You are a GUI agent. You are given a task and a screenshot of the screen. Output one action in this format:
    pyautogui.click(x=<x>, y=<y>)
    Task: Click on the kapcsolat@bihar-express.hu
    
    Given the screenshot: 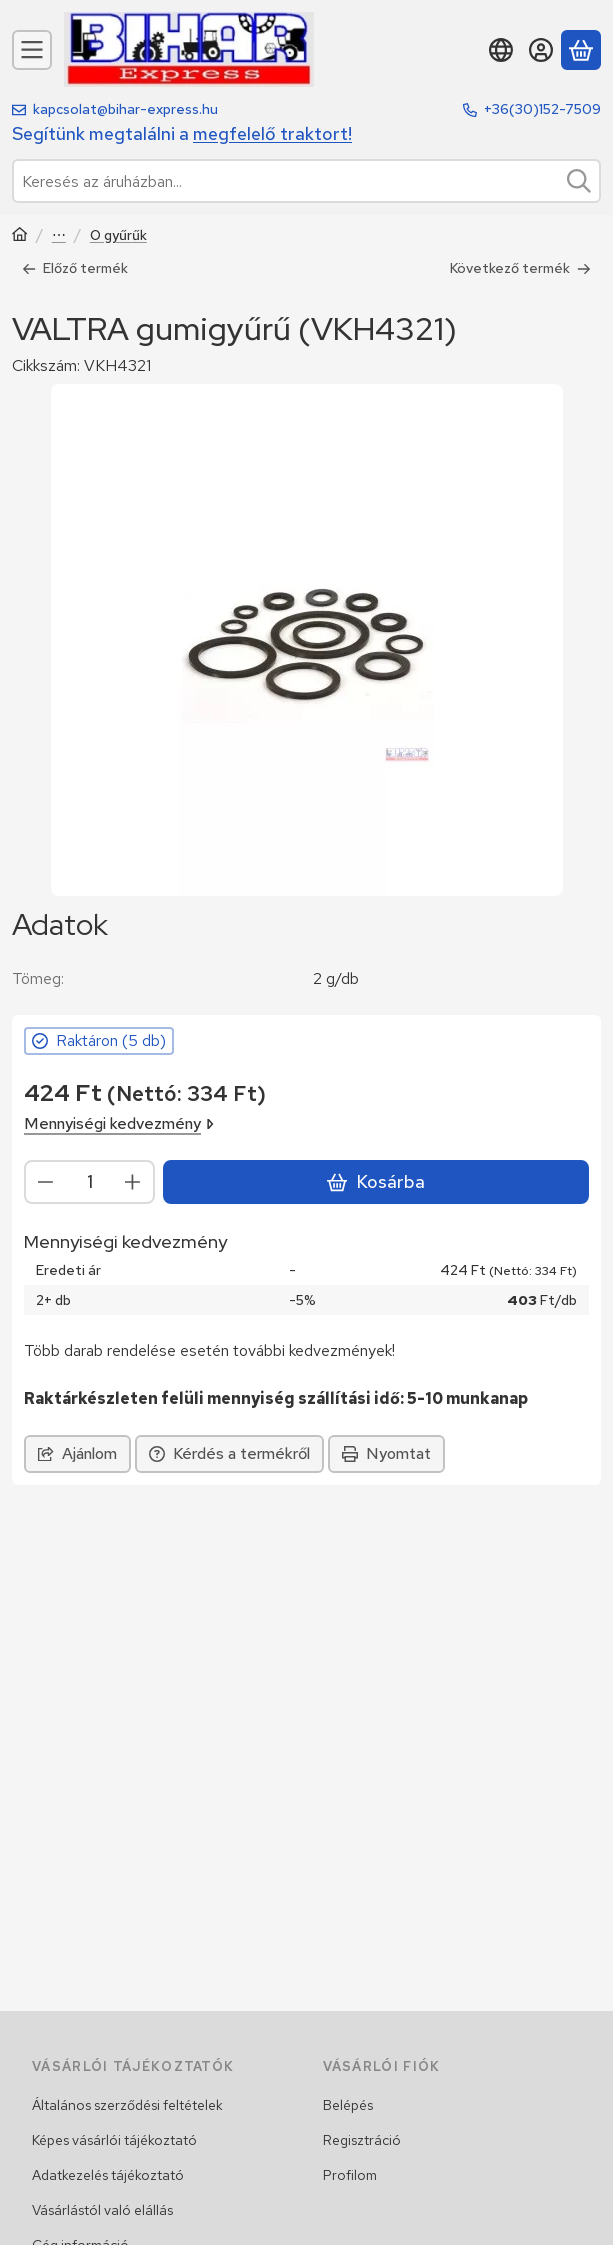 What is the action you would take?
    pyautogui.click(x=125, y=109)
    